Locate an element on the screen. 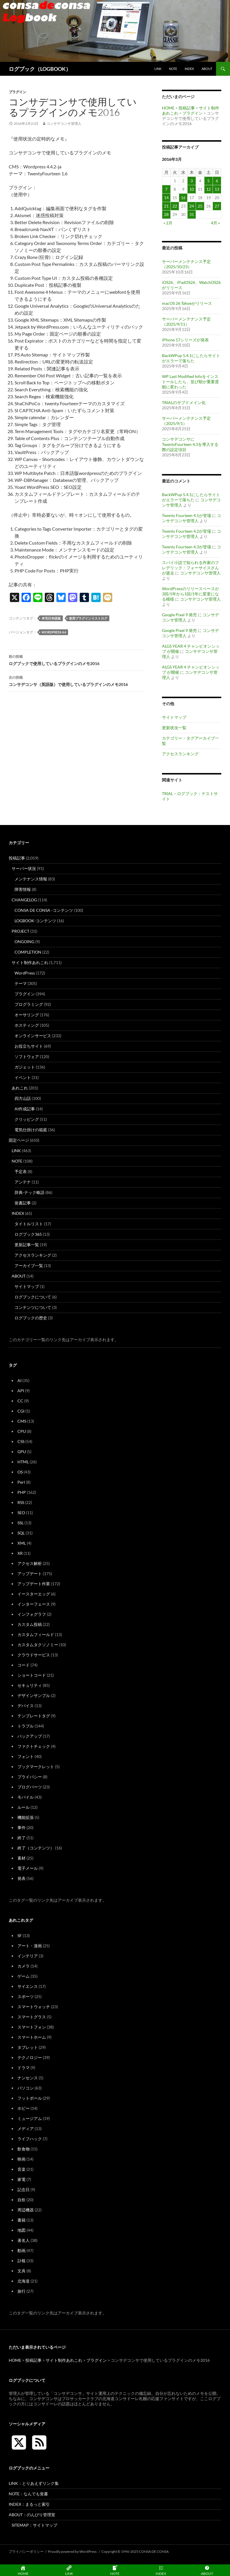 This screenshot has width=230, height=2576. アーカイブ一覧 is located at coordinates (29, 1265).